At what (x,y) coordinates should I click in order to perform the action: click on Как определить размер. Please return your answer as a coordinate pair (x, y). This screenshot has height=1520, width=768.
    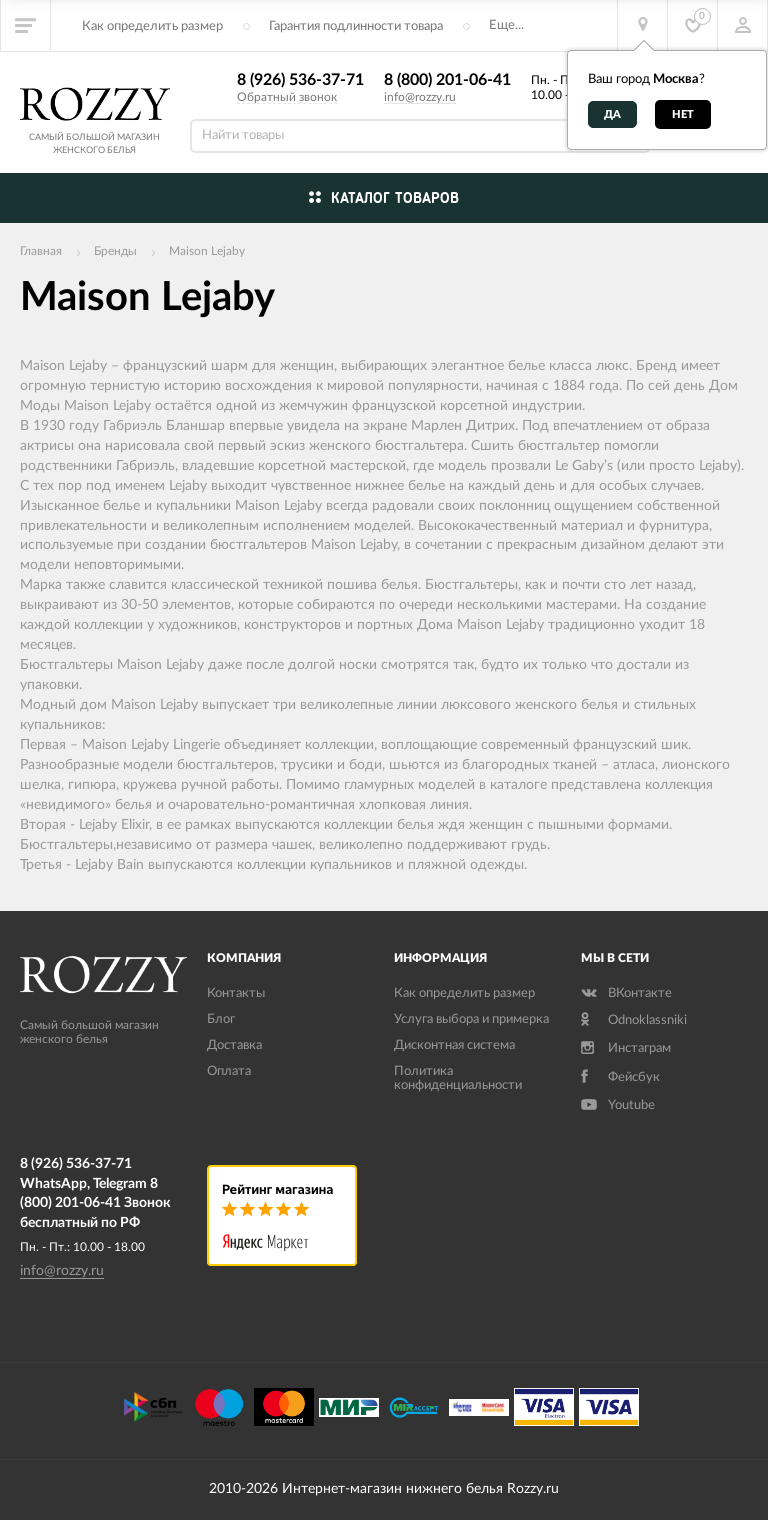
    Looking at the image, I should click on (152, 26).